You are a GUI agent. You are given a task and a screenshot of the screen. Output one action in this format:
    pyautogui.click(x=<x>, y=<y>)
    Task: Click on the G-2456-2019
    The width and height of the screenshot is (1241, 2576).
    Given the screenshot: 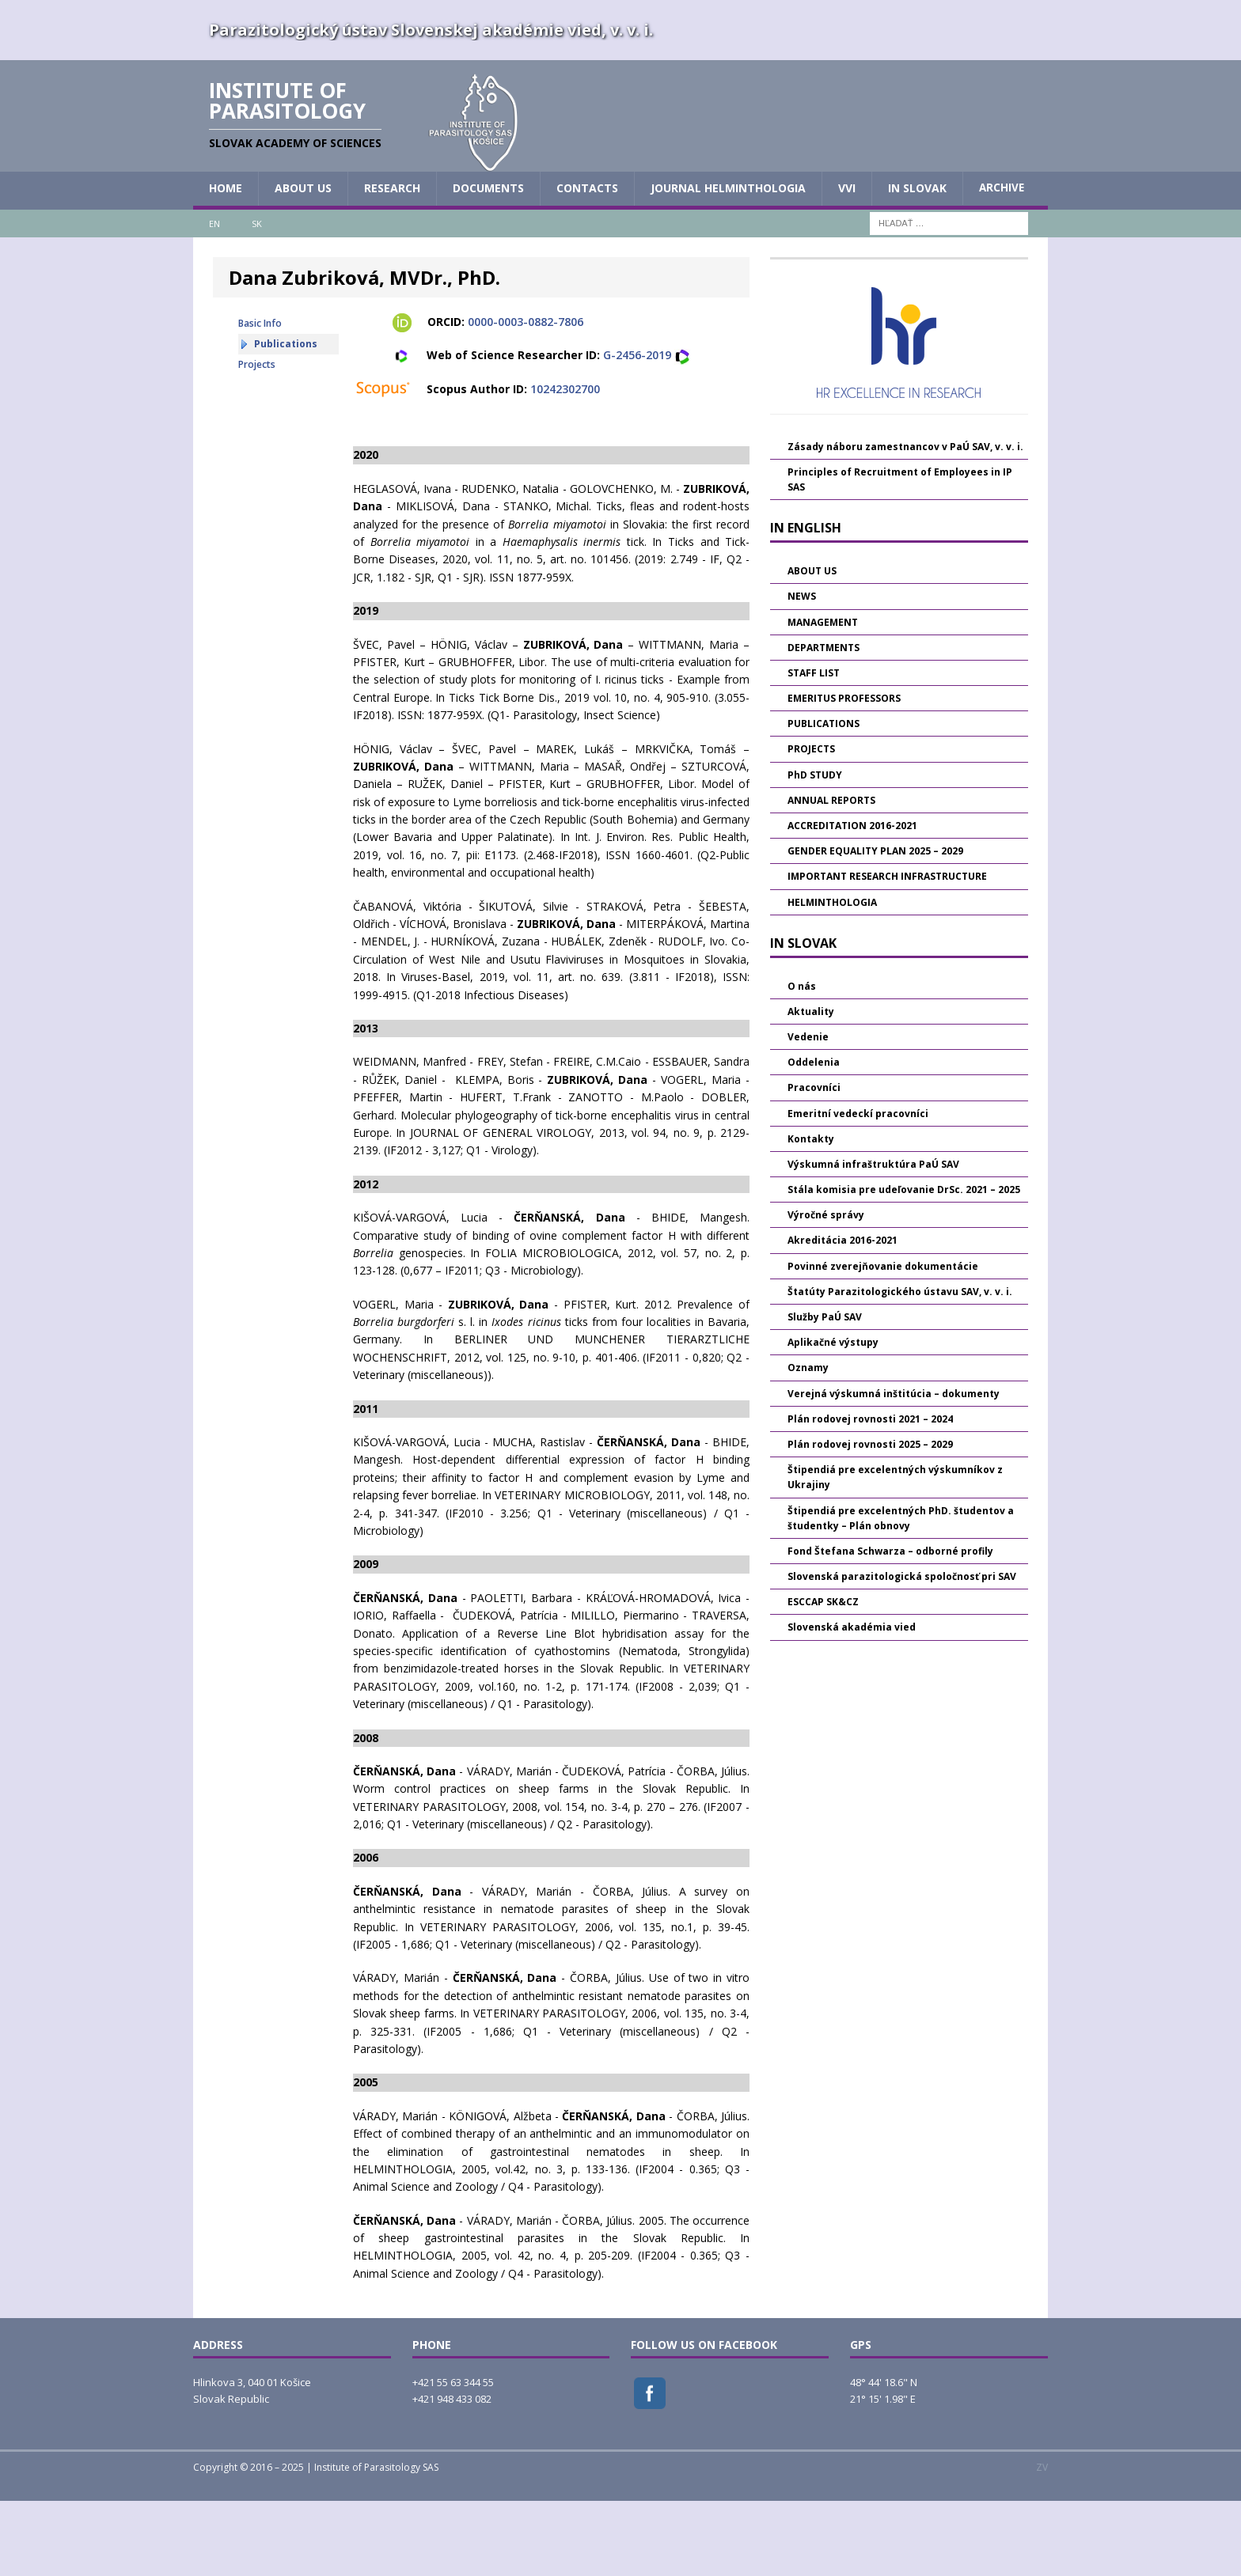 What is the action you would take?
    pyautogui.click(x=637, y=430)
    